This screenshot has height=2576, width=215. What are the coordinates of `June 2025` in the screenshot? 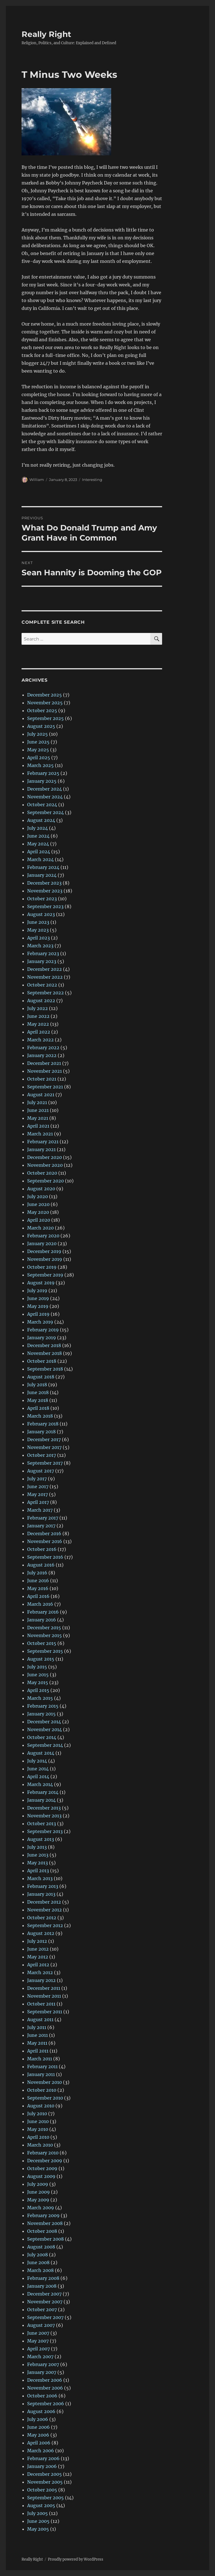 It's located at (38, 742).